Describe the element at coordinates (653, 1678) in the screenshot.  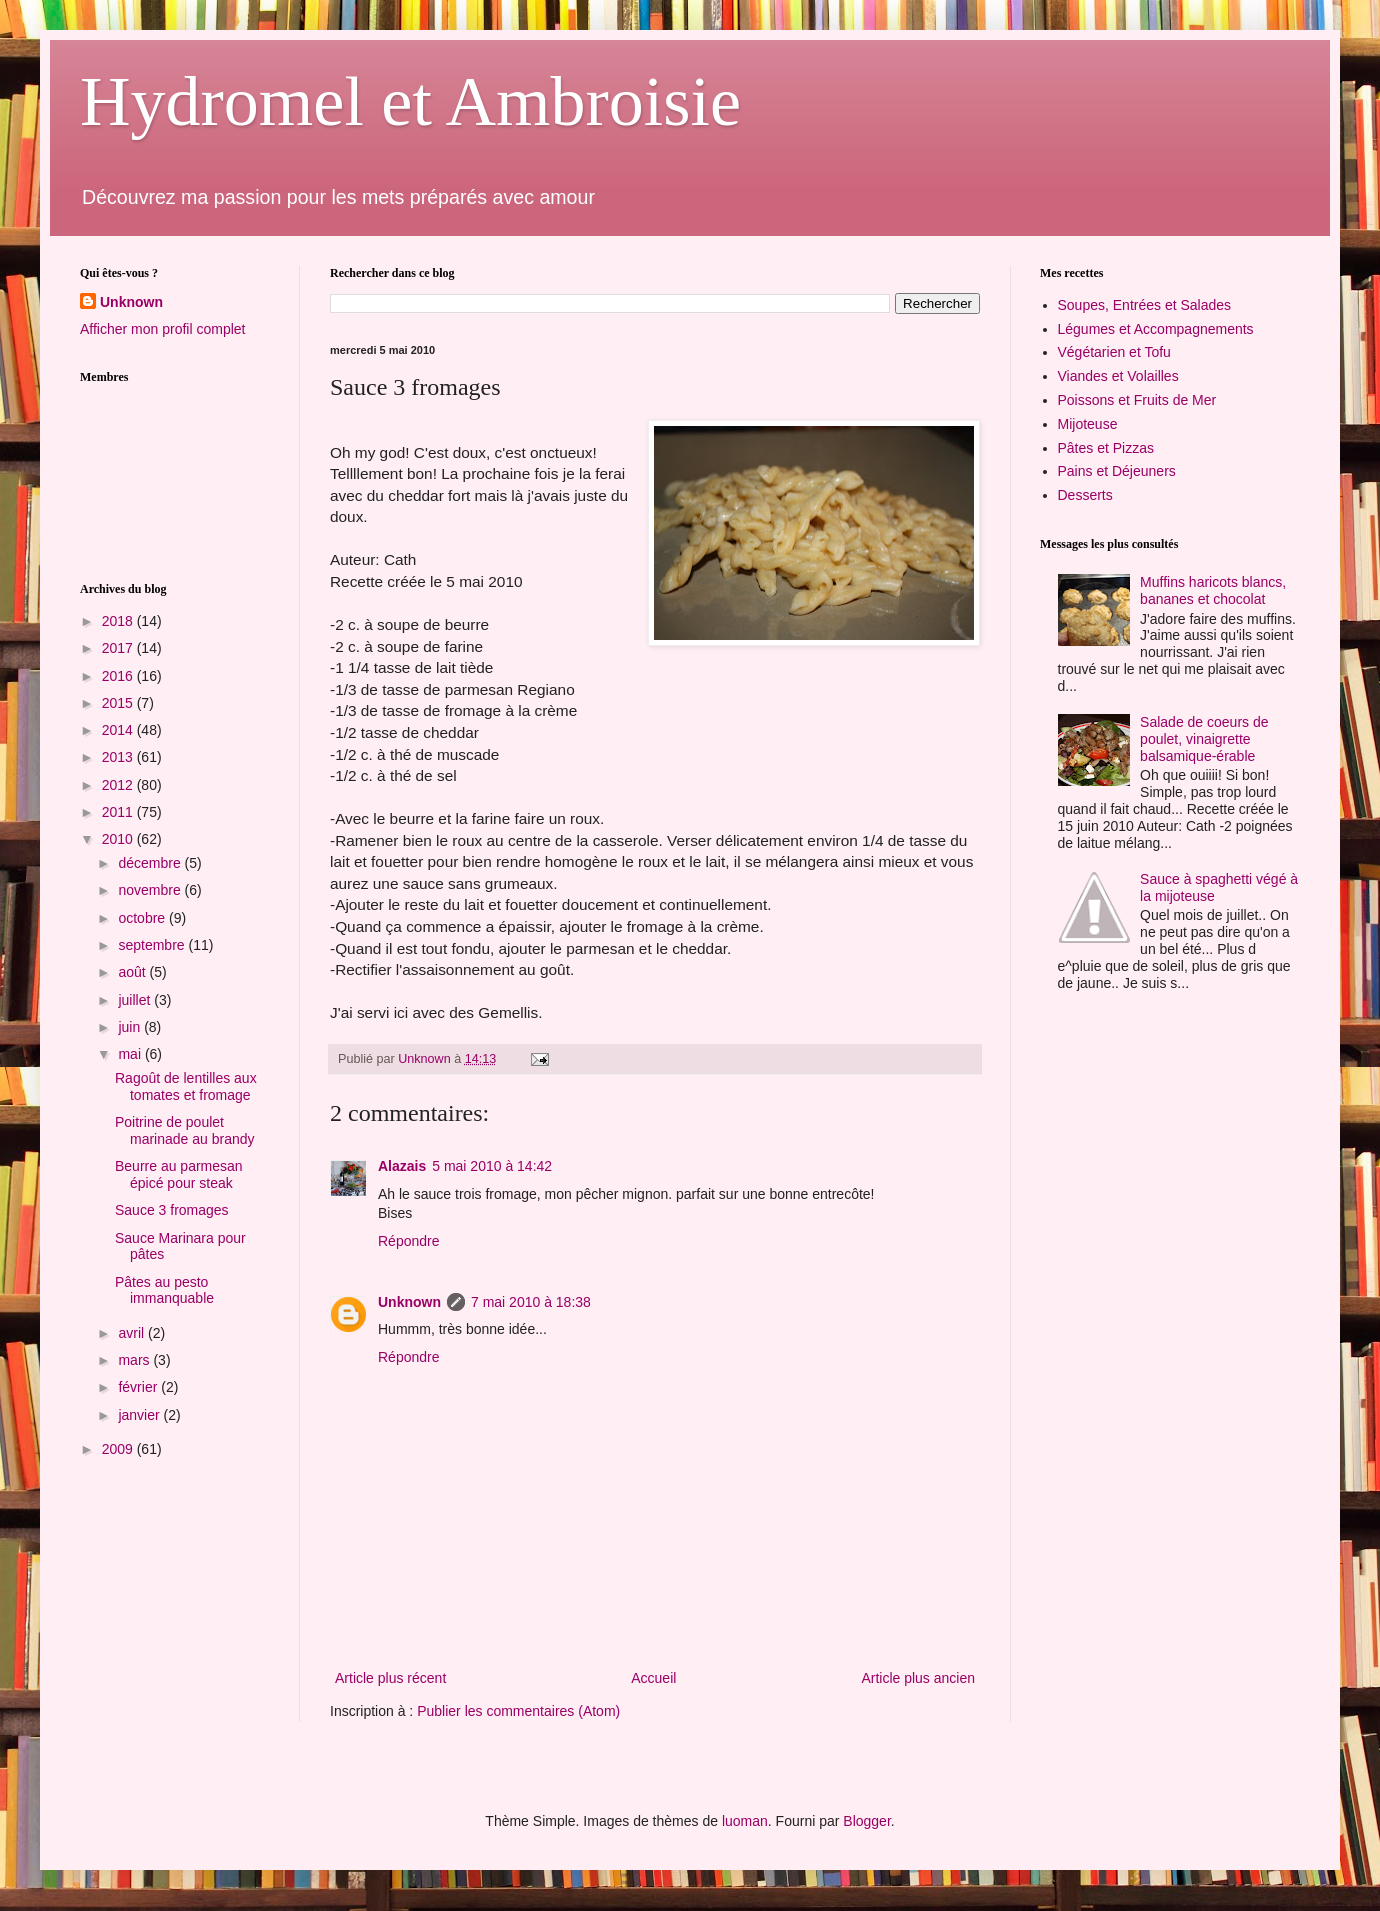
I see `Accueil` at that location.